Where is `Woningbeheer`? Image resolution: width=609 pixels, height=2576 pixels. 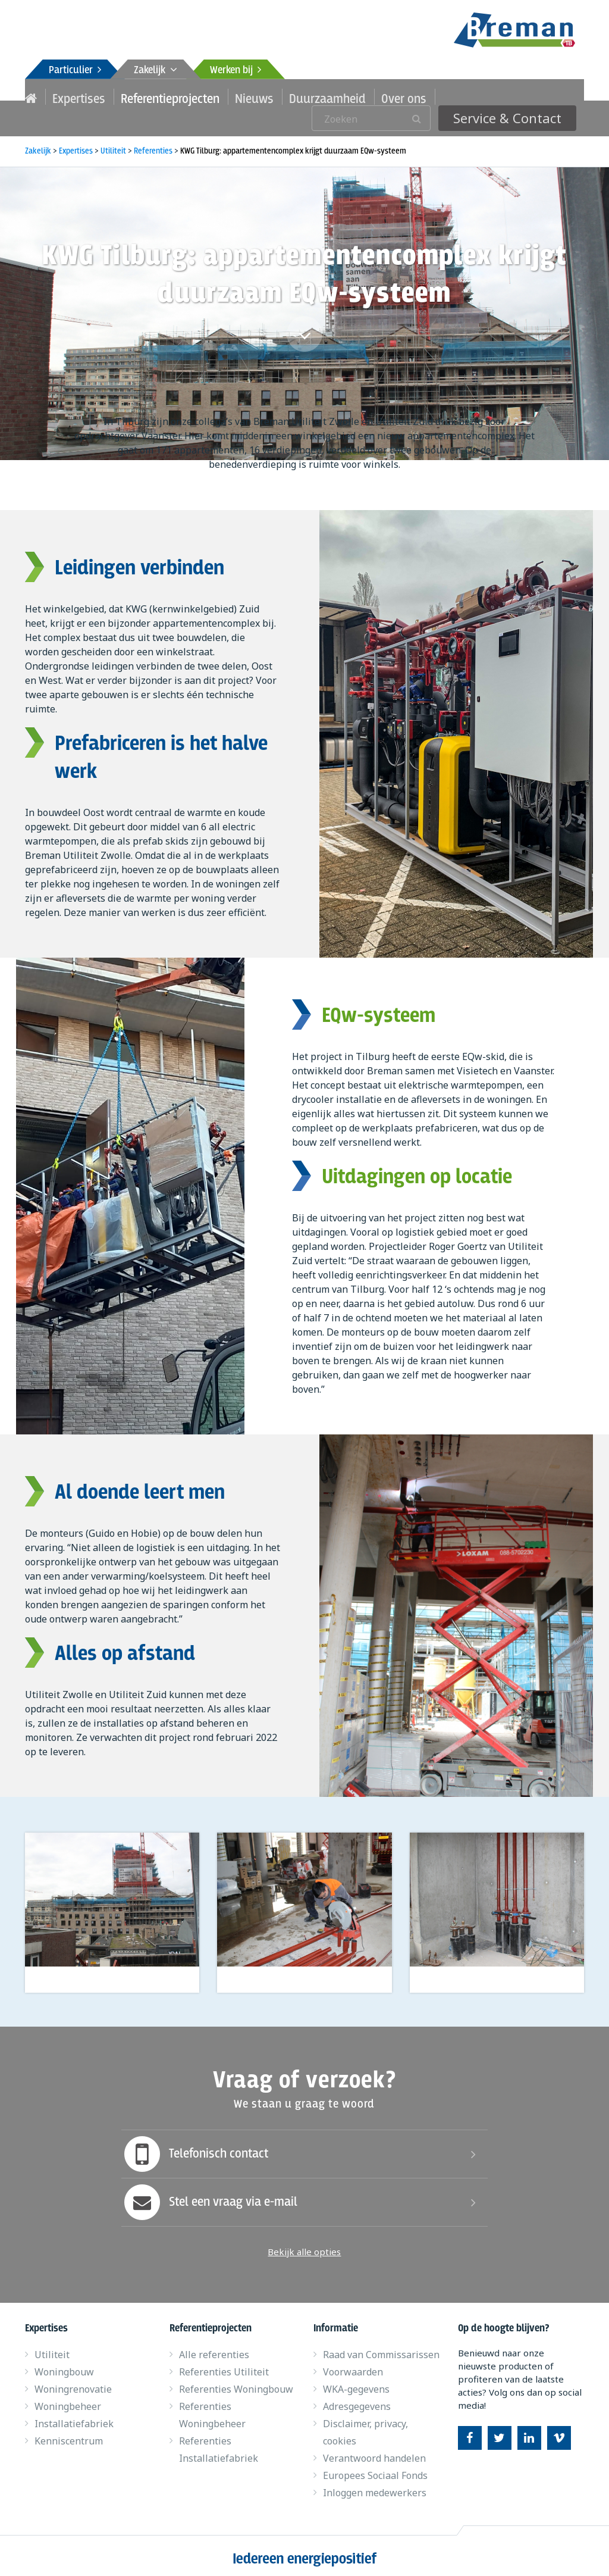 Woningbeheer is located at coordinates (67, 2401).